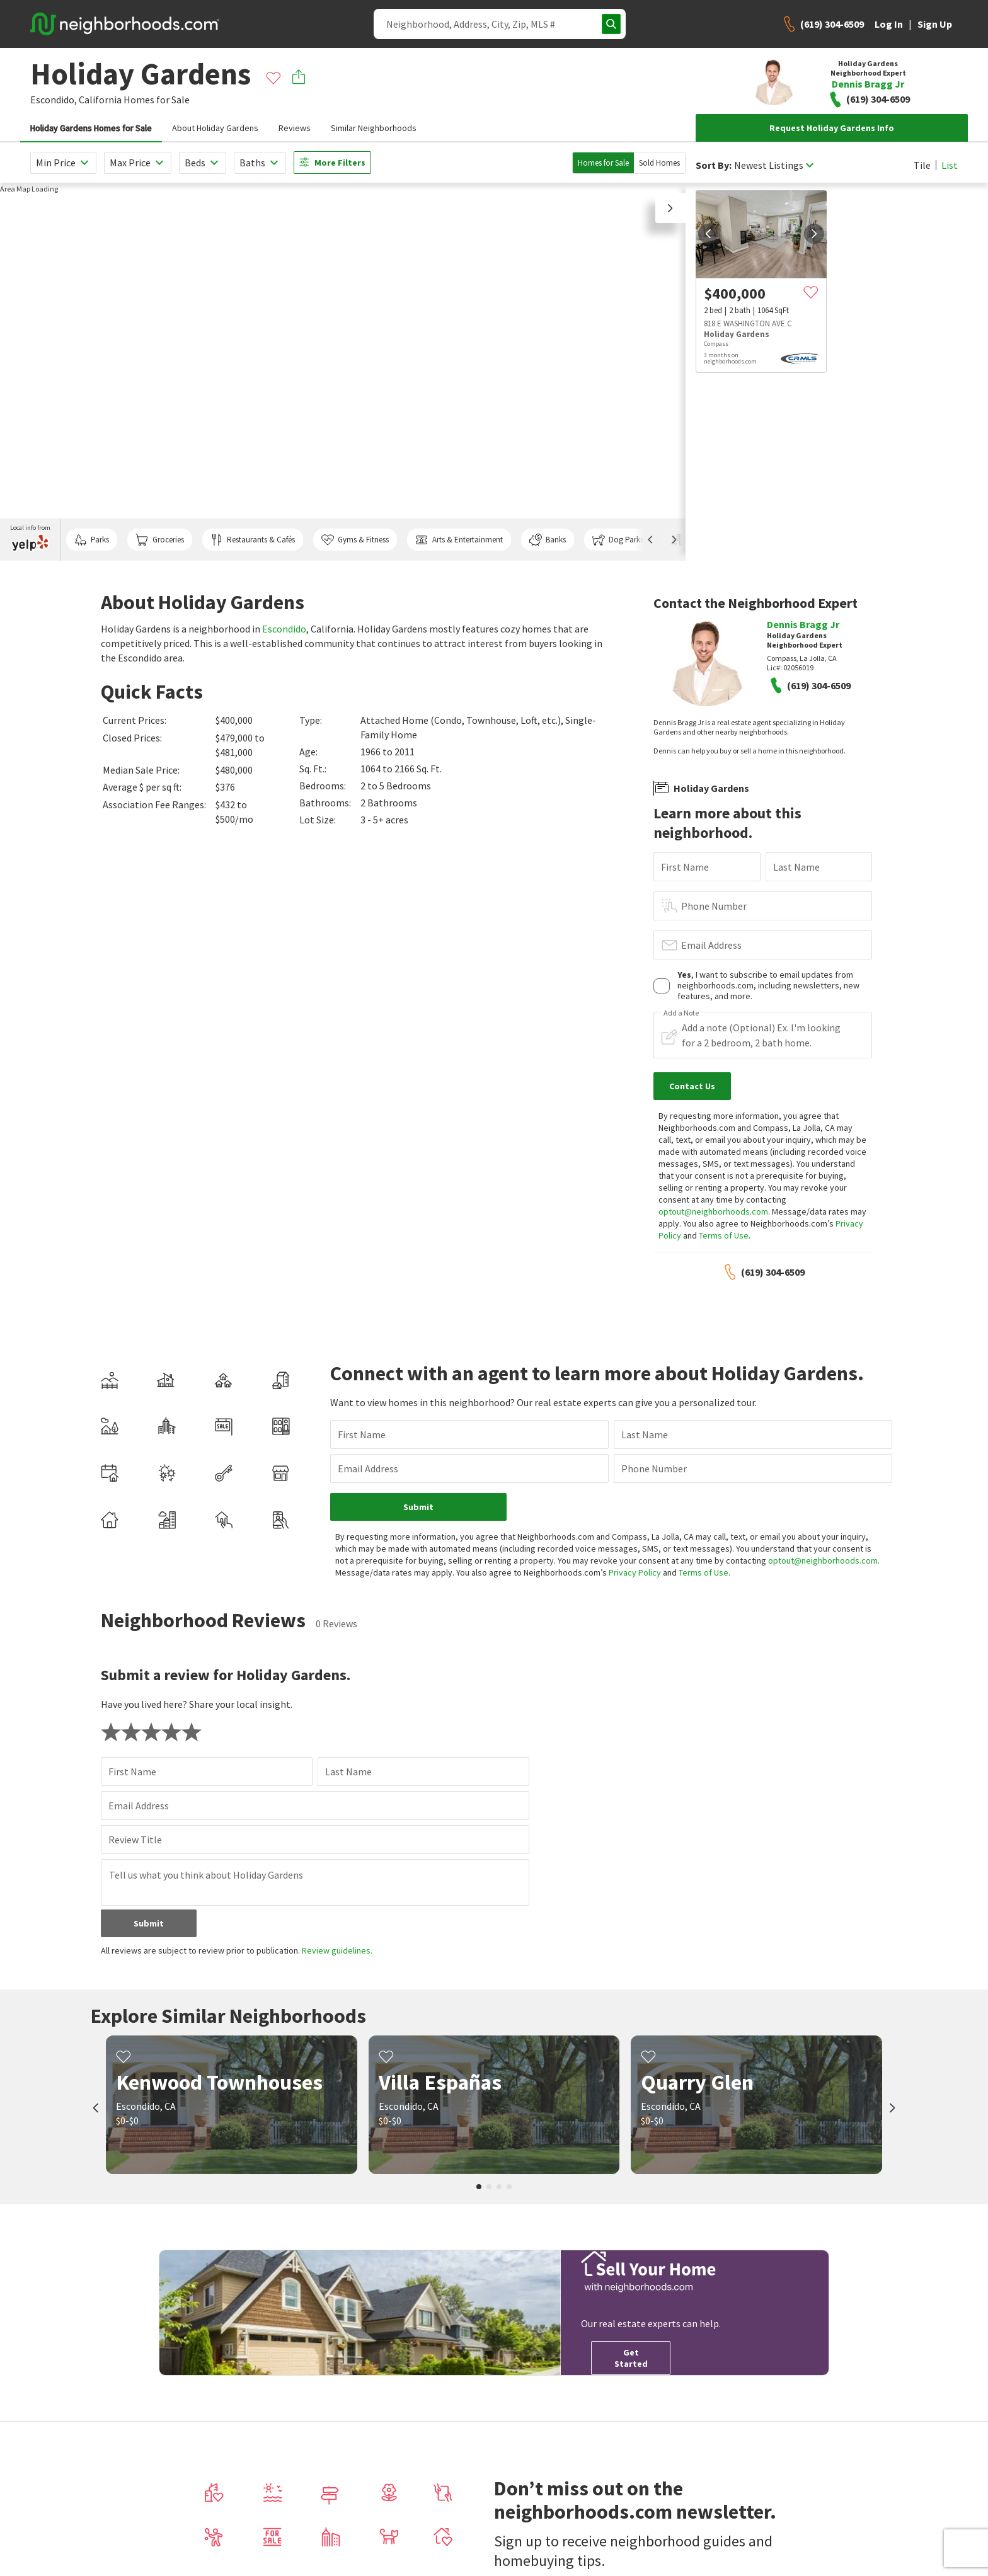 The width and height of the screenshot is (988, 2576). What do you see at coordinates (100, 99) in the screenshot?
I see `California` at bounding box center [100, 99].